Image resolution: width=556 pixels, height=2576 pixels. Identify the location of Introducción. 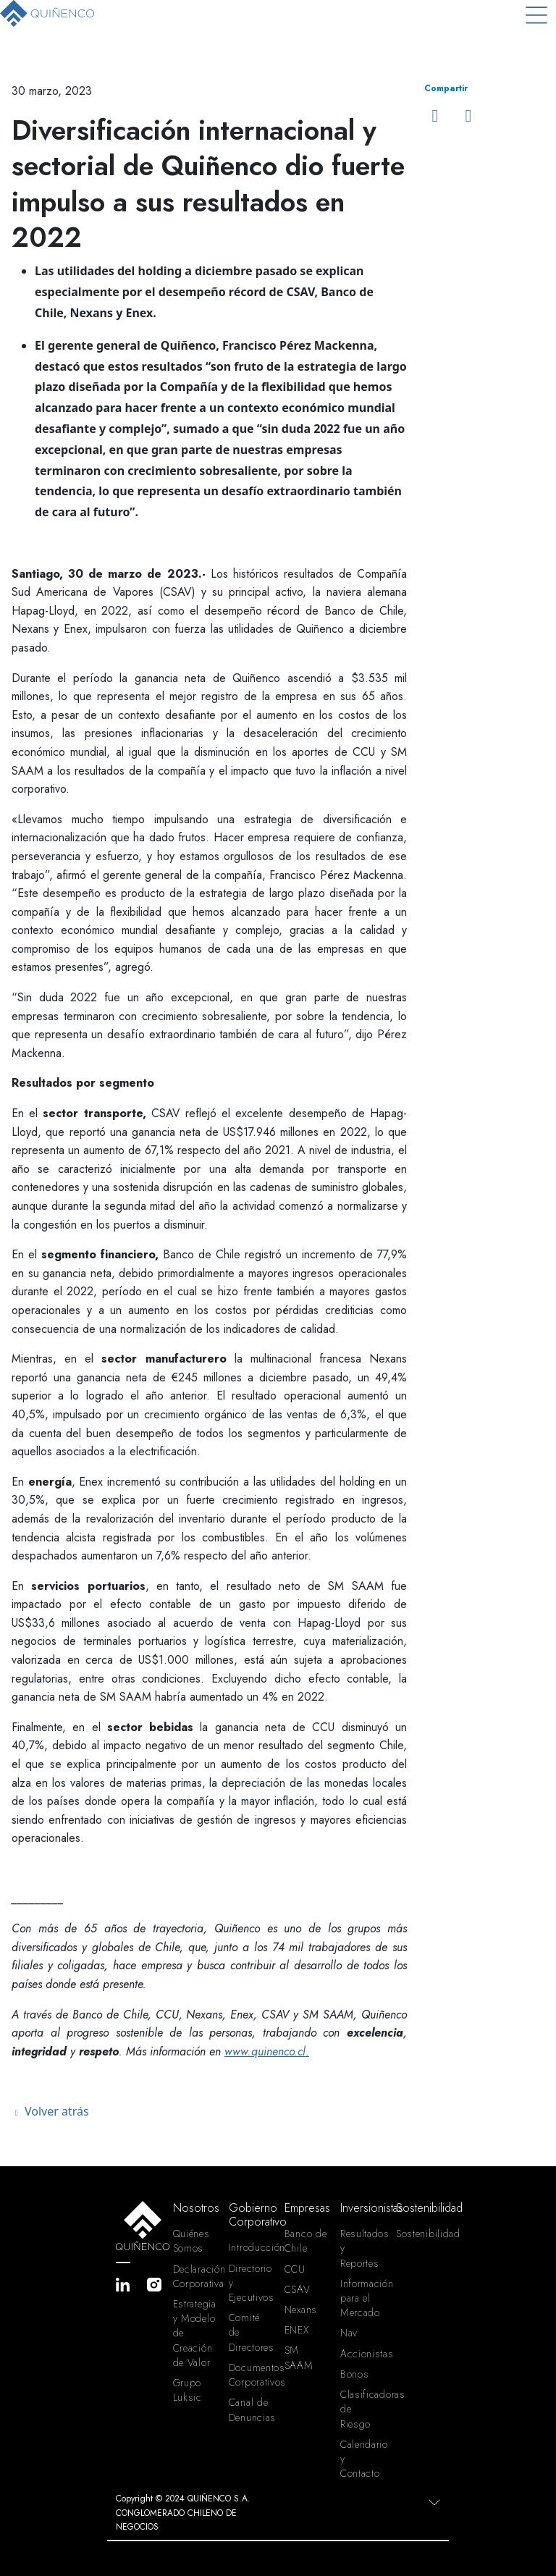
(251, 2247).